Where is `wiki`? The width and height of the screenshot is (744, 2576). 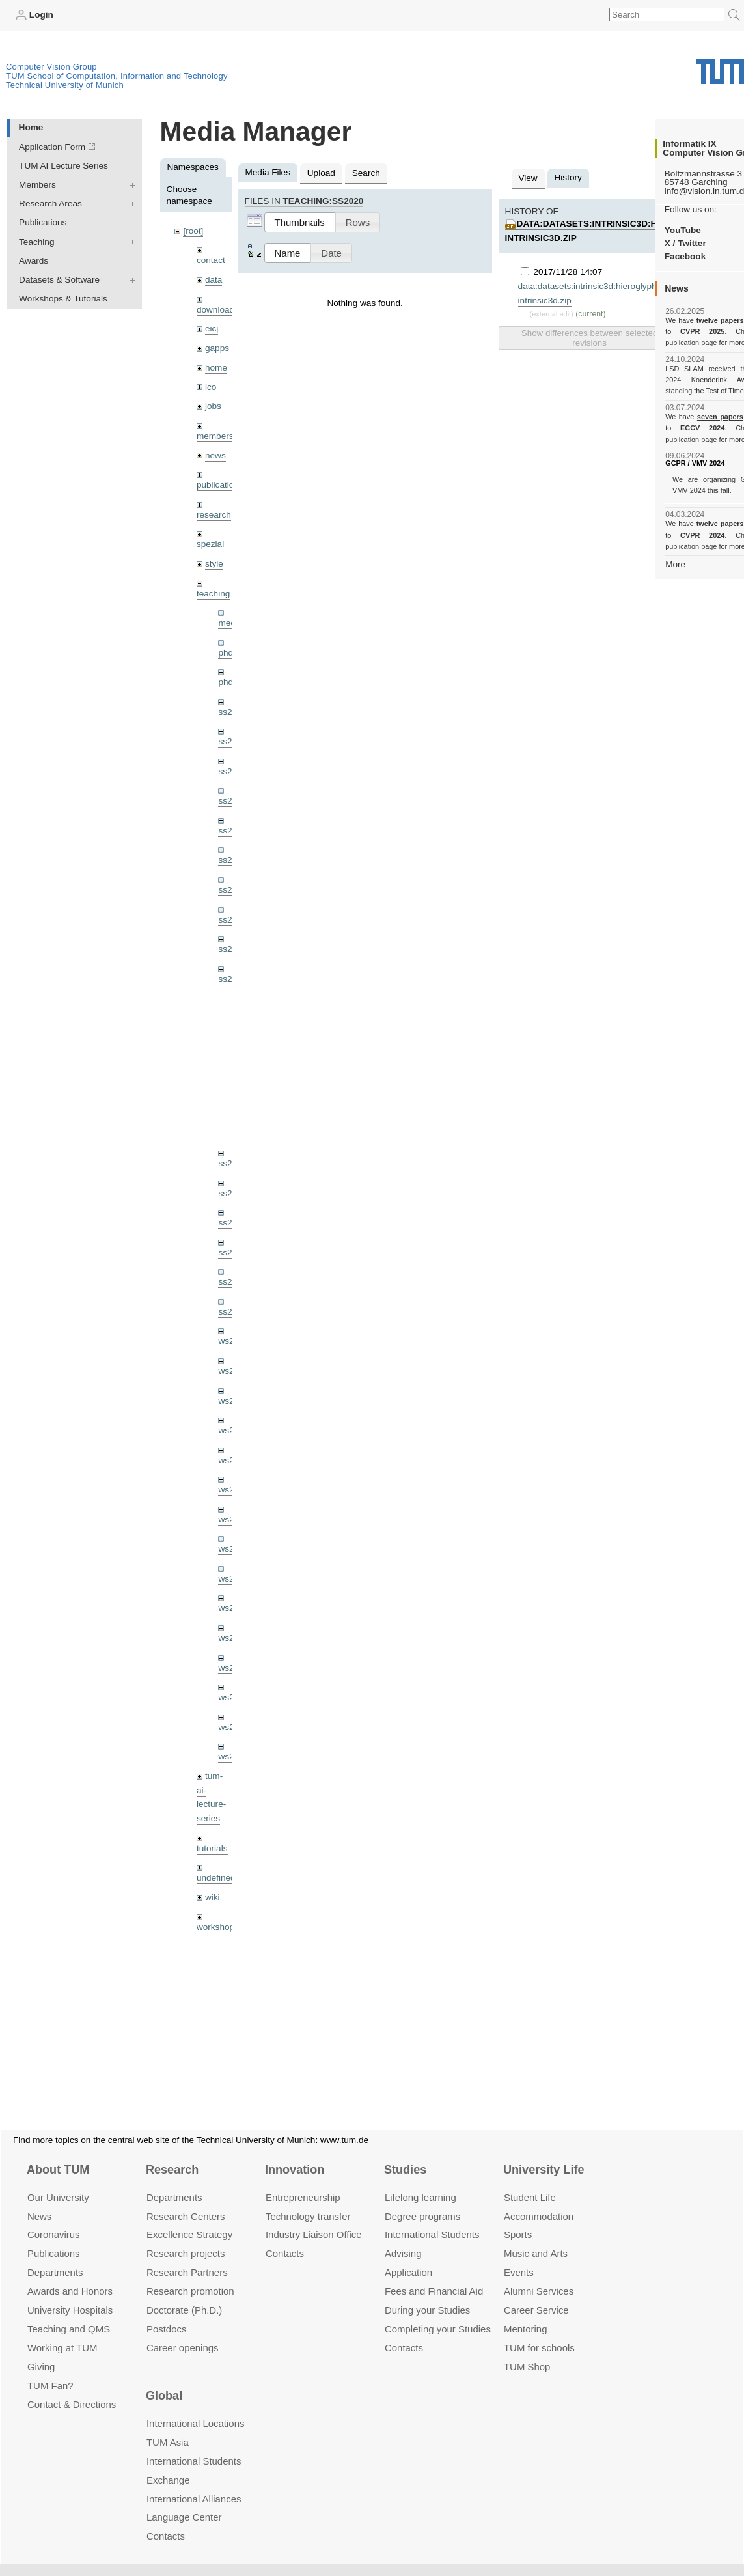
wiki is located at coordinates (212, 1897).